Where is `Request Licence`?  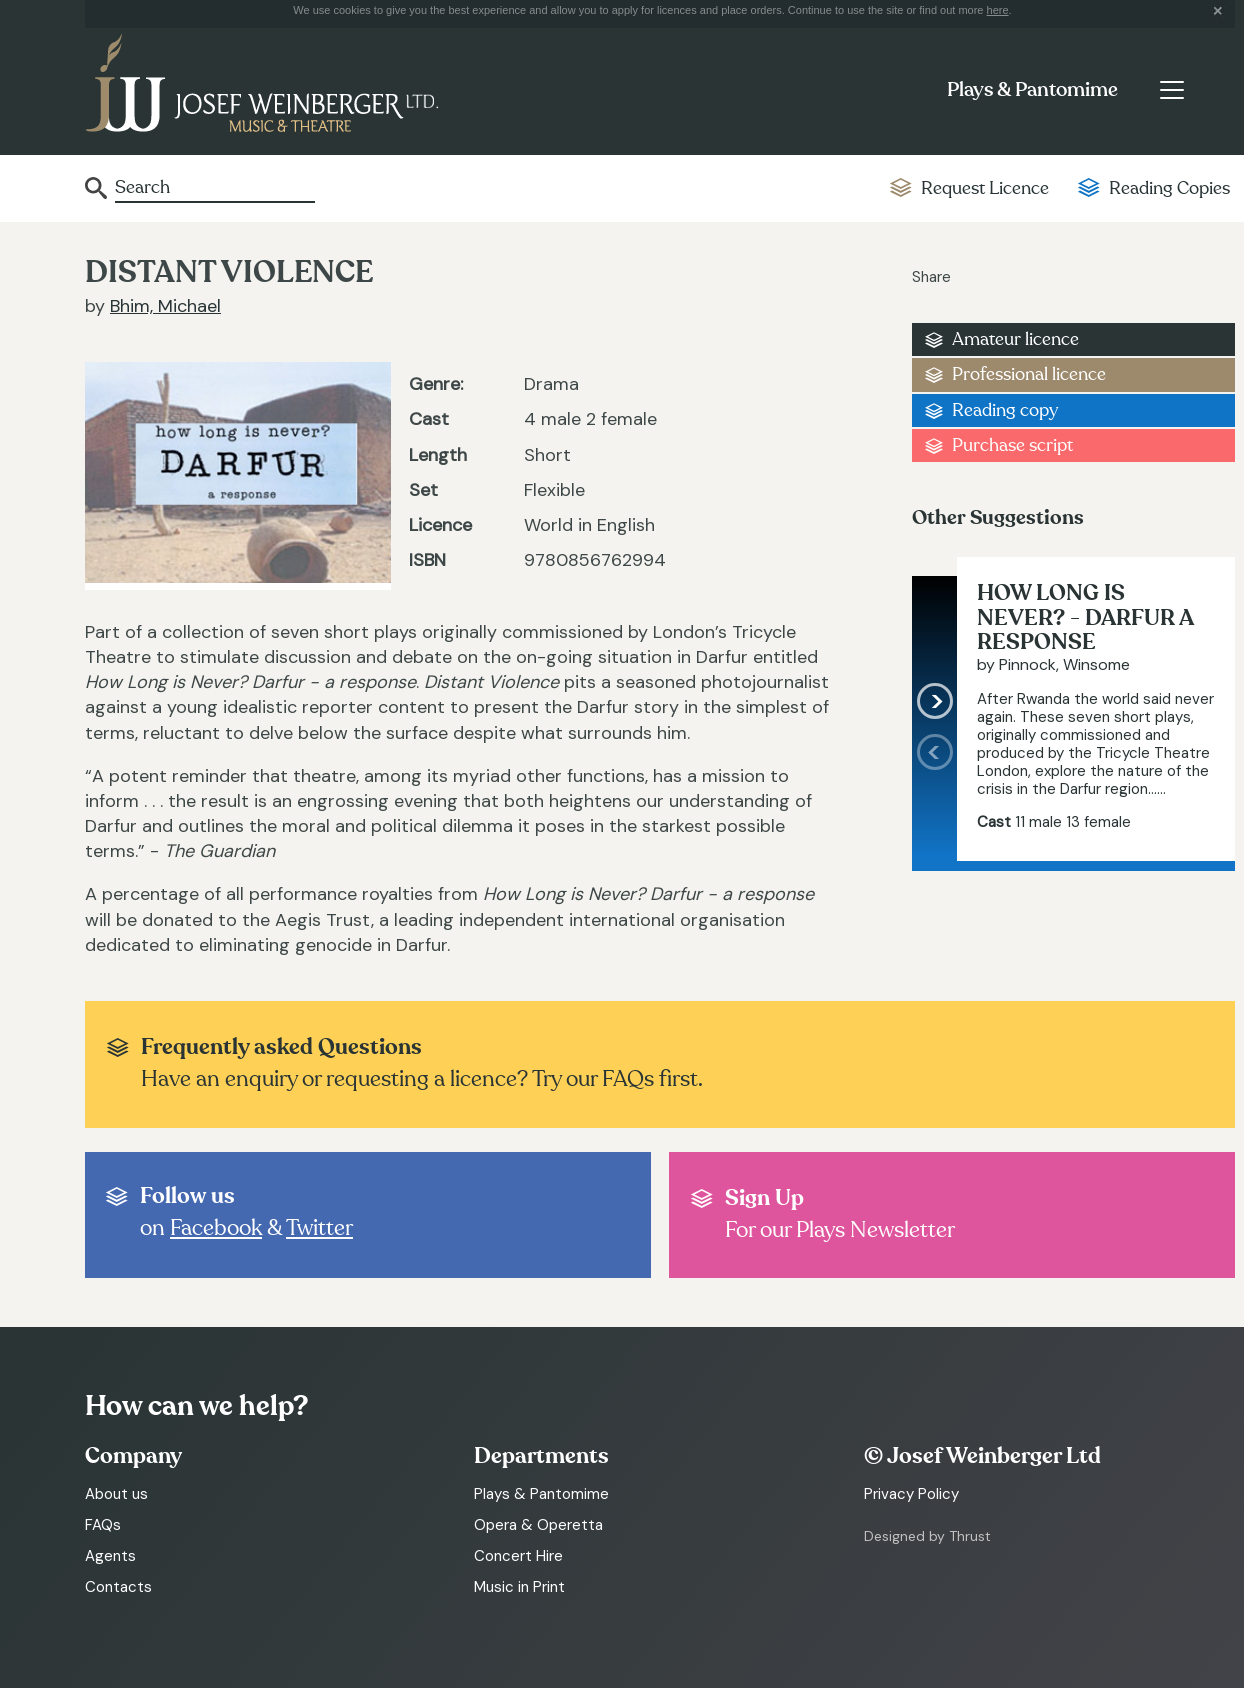 Request Licence is located at coordinates (985, 188).